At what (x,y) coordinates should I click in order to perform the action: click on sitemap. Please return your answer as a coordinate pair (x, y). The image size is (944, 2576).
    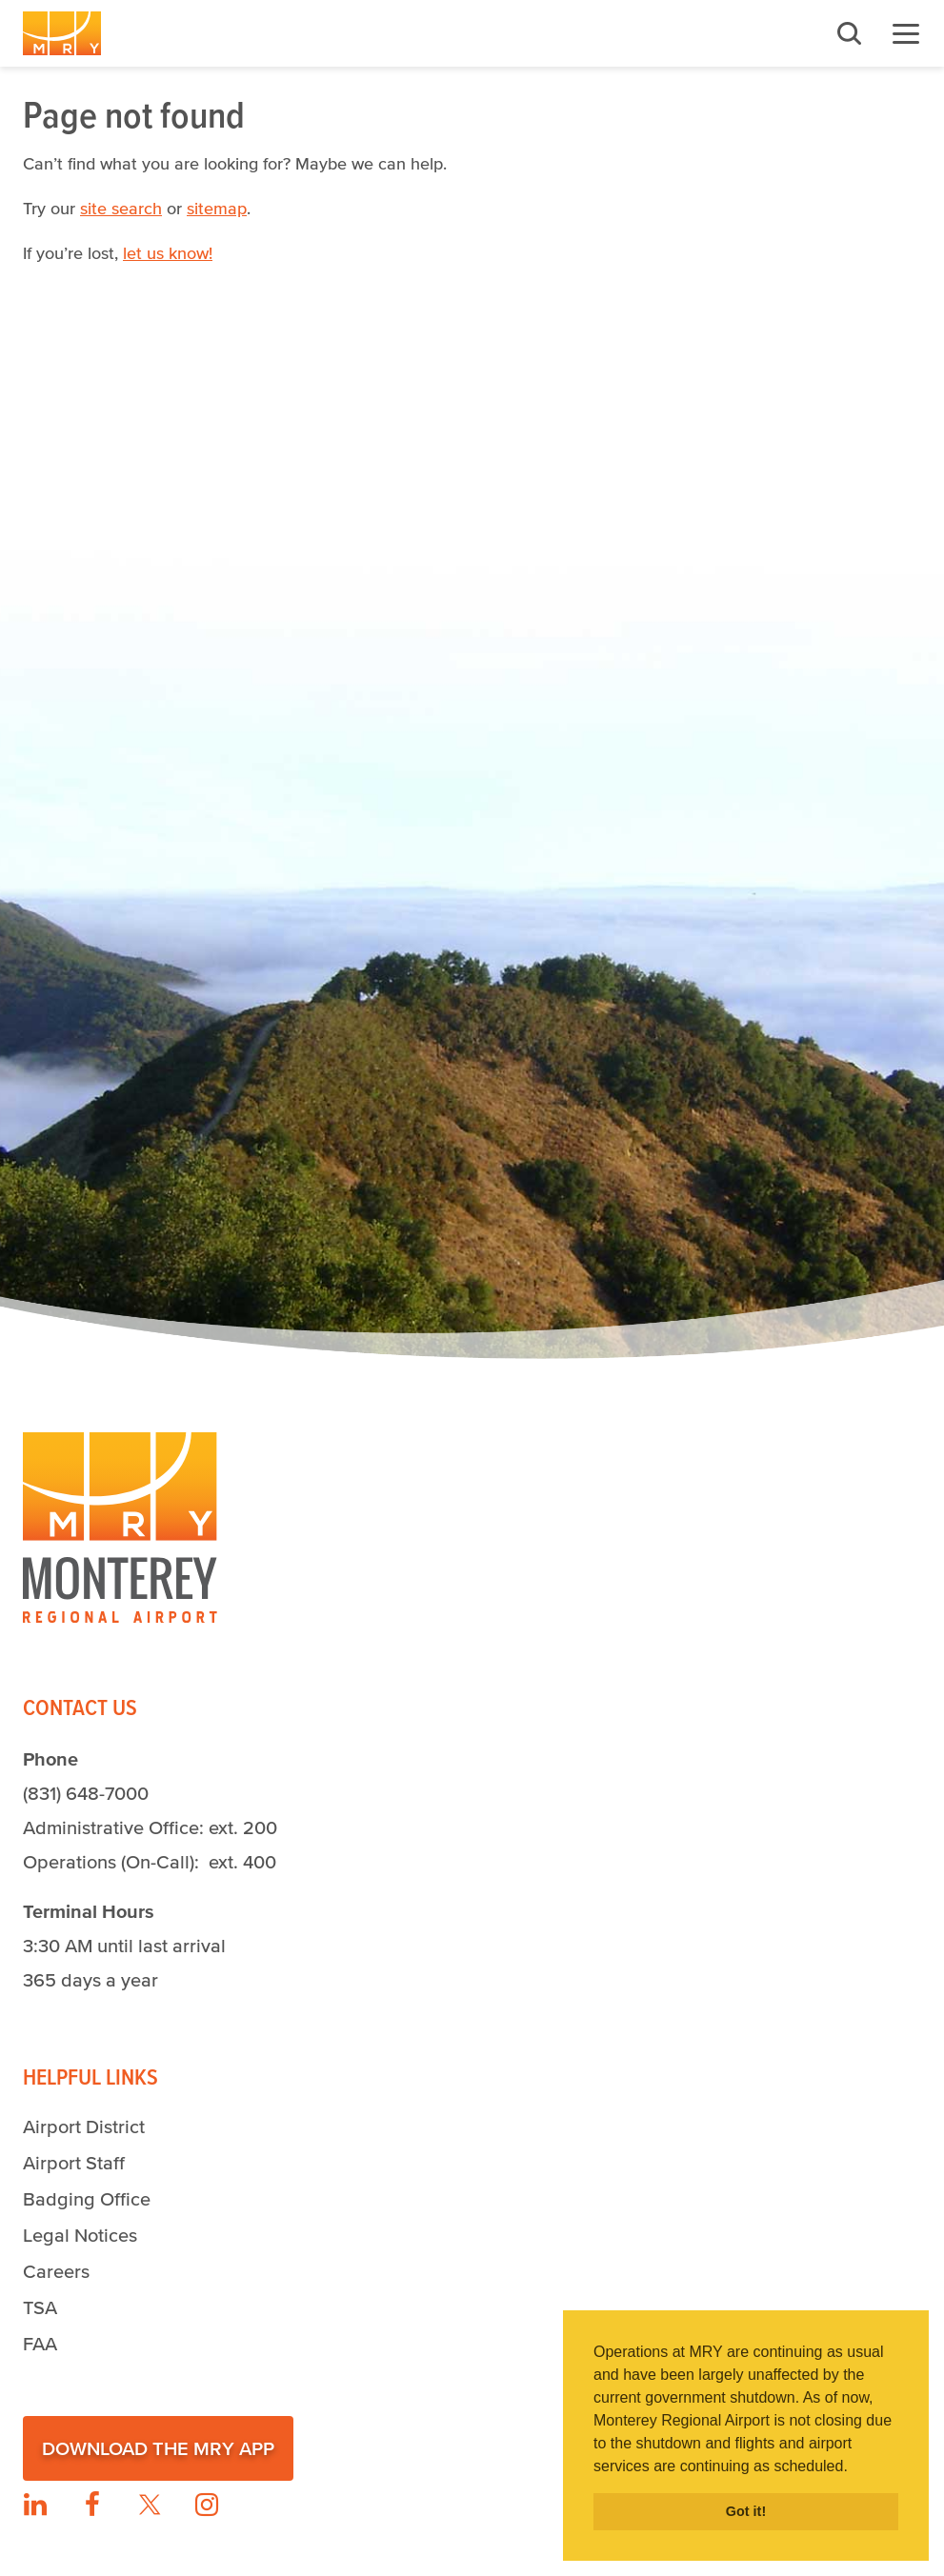
    Looking at the image, I should click on (217, 208).